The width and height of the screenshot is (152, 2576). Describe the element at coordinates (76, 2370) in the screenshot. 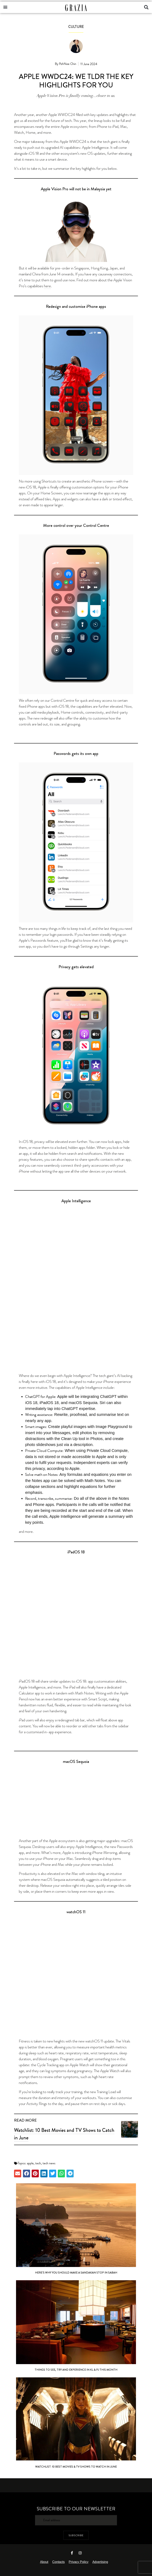

I see `Things to See, Try and Experience in KL & PJ This Month` at that location.